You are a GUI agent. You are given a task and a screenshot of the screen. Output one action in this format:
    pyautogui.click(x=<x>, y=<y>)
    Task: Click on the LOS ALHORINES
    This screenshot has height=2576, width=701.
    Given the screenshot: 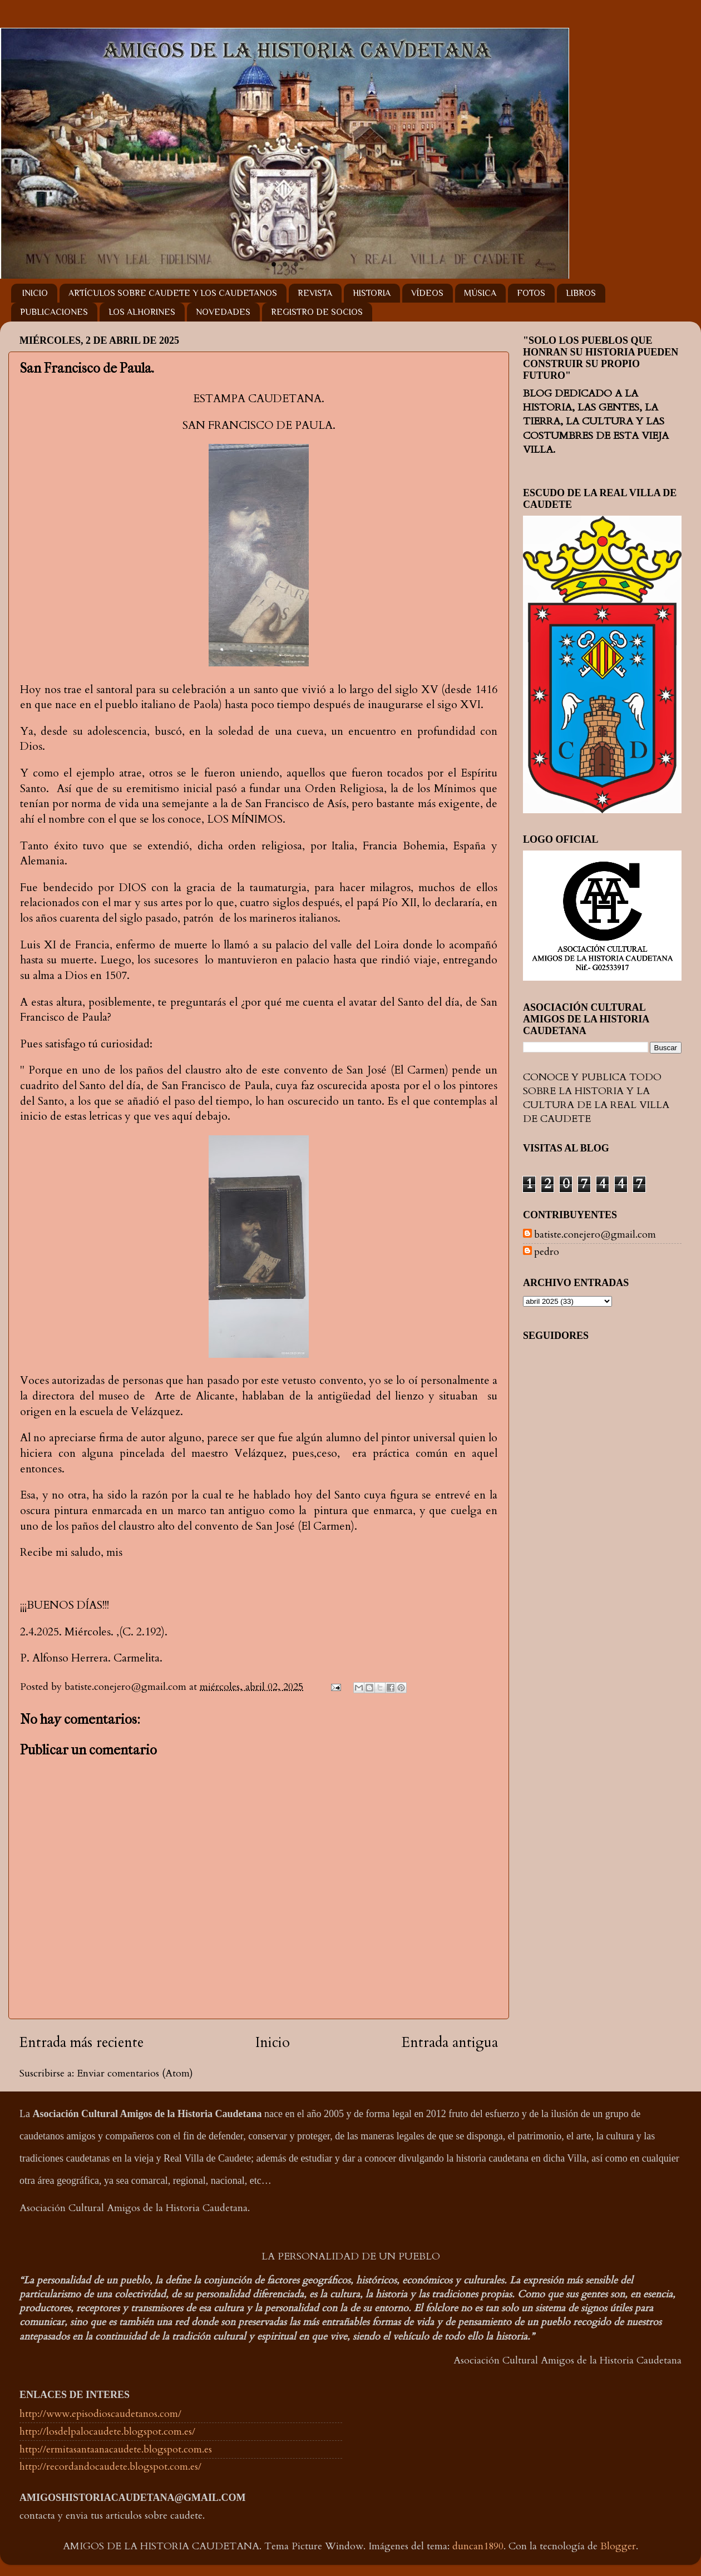 What is the action you would take?
    pyautogui.click(x=141, y=312)
    